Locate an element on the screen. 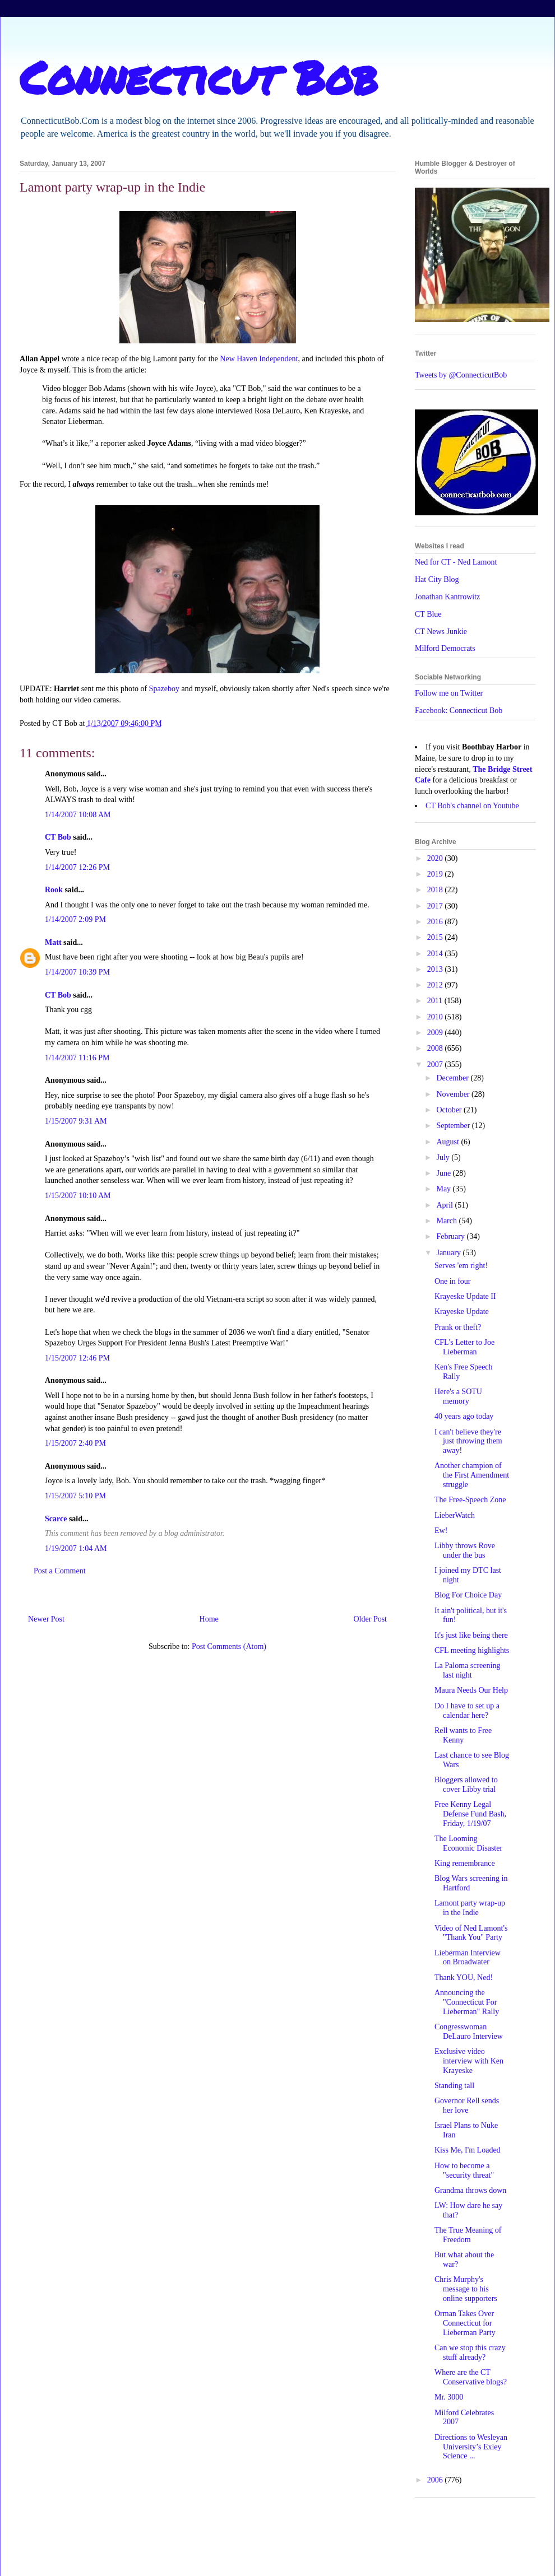  Free Kenny Legal Defense Fund Bash, Friday, 1/19/07 is located at coordinates (470, 1814).